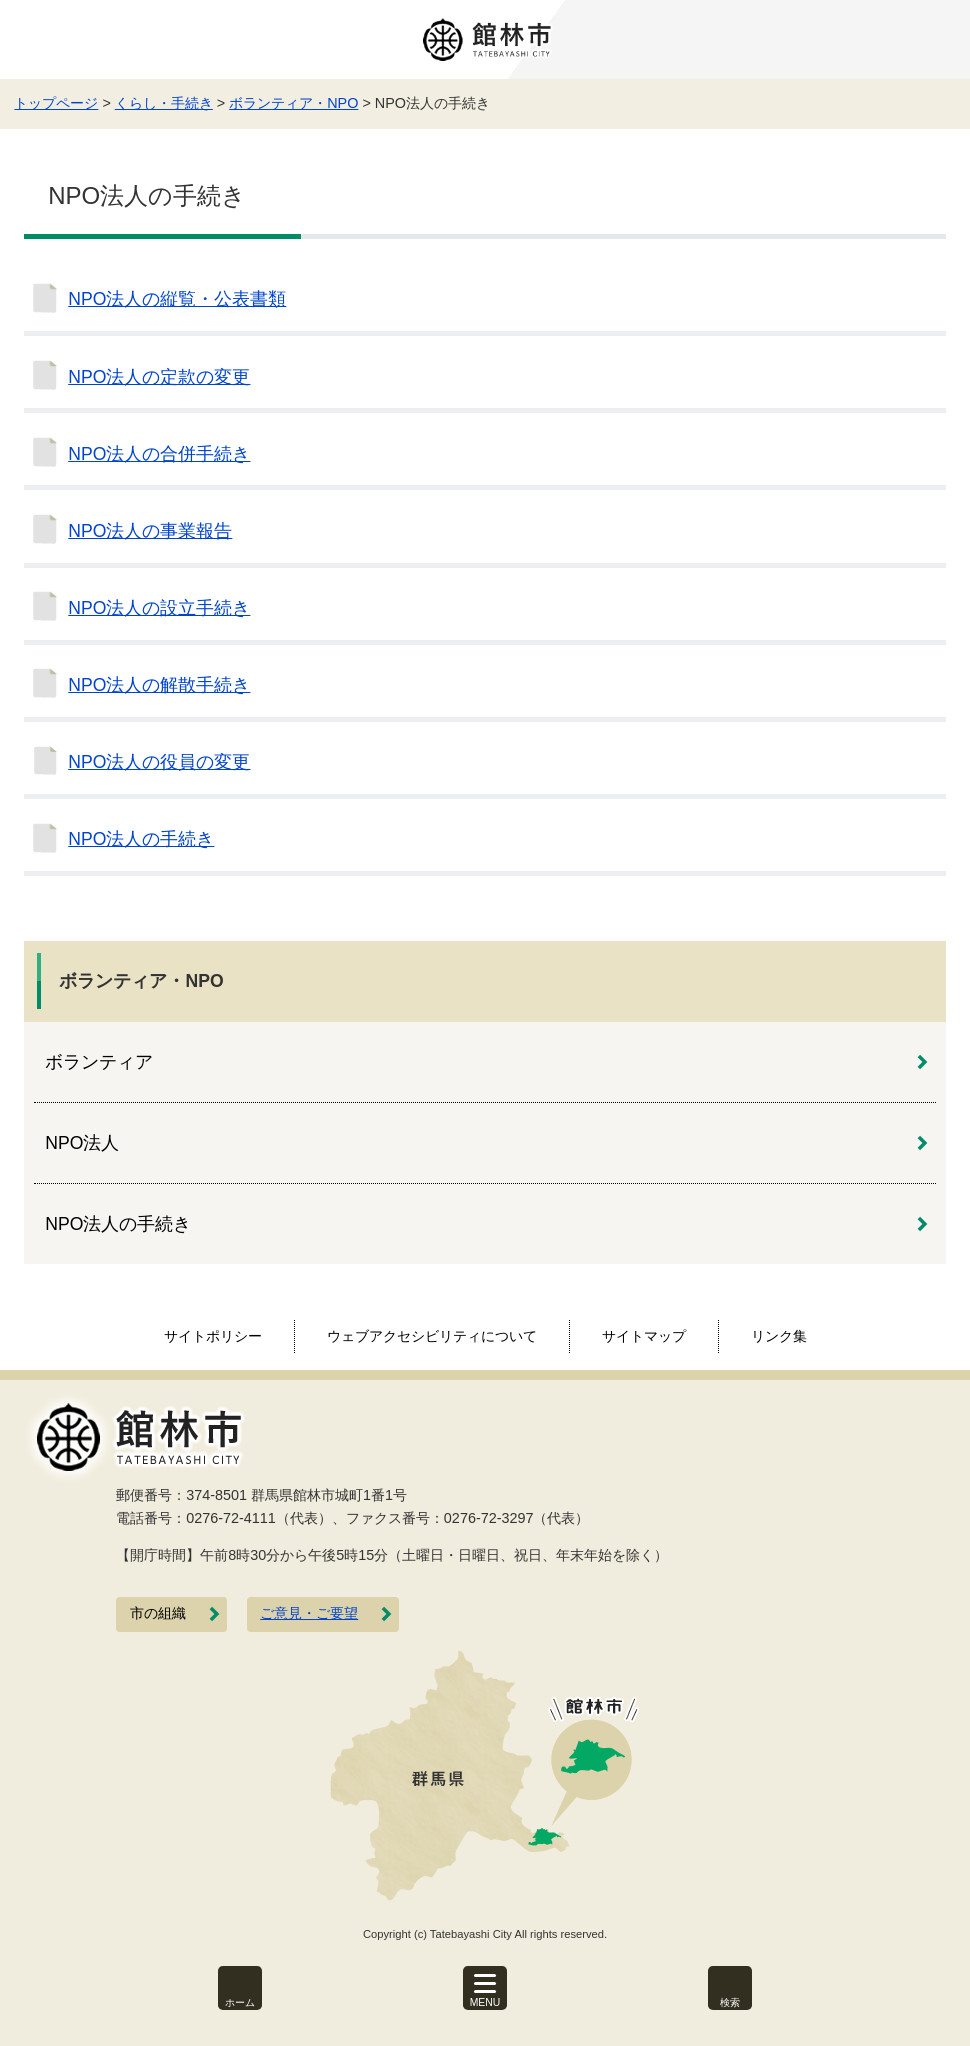  Describe the element at coordinates (159, 762) in the screenshot. I see `NPO法人の役員の変更` at that location.